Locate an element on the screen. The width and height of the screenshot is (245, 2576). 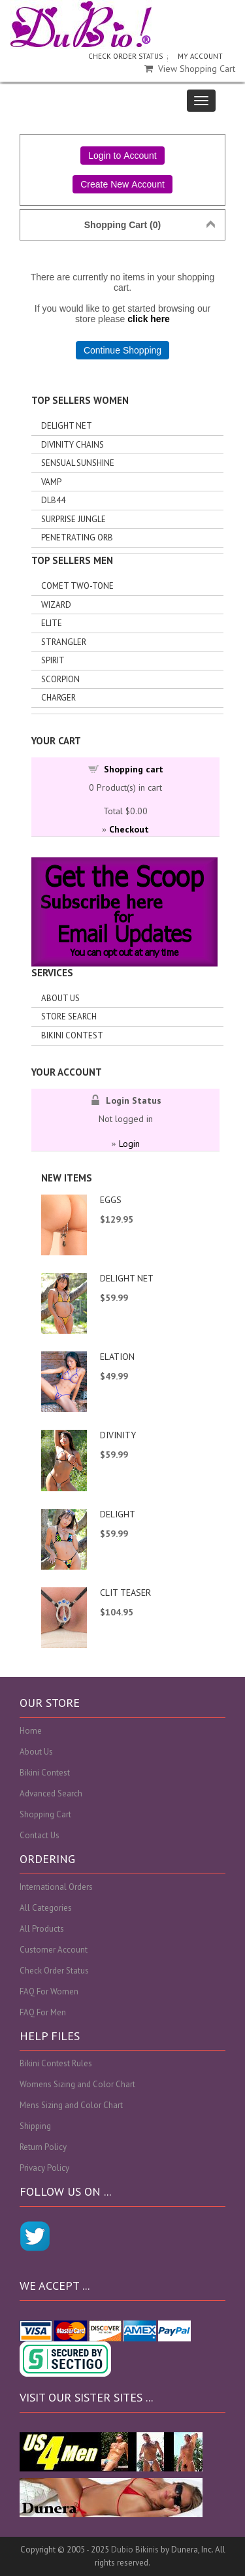
DIVINITY is located at coordinates (118, 1435).